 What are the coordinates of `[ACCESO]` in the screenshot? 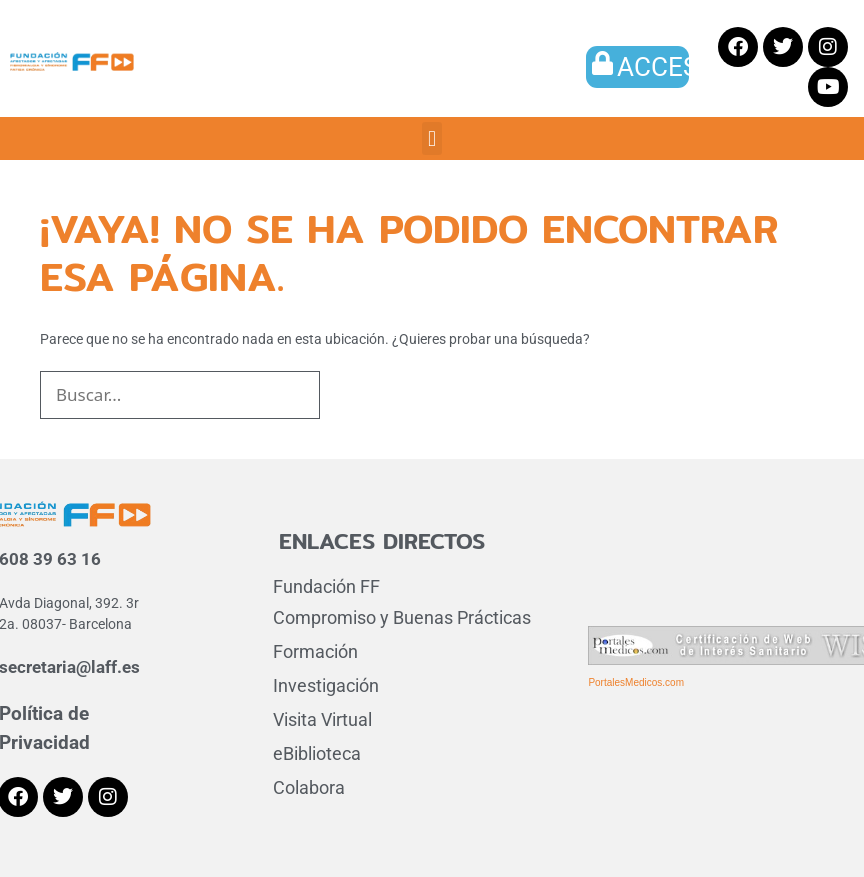 It's located at (603, 63).